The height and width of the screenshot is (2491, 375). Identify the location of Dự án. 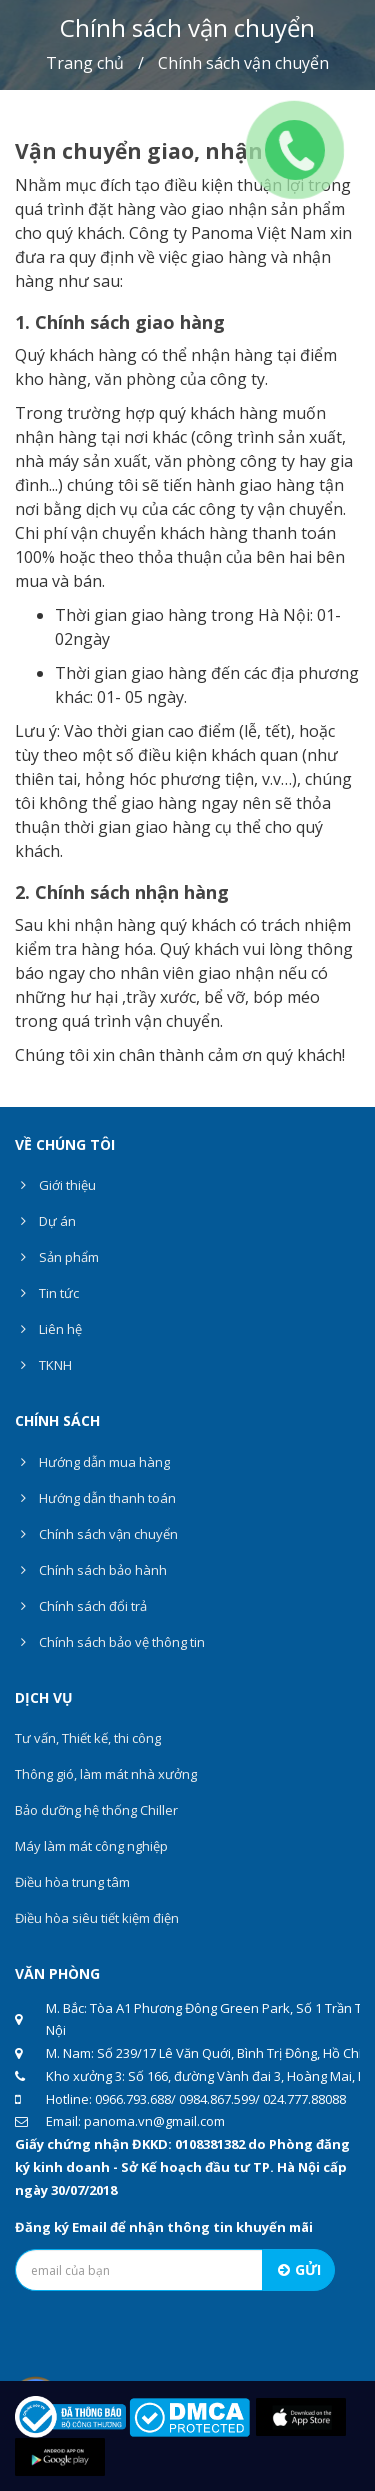
(45, 1221).